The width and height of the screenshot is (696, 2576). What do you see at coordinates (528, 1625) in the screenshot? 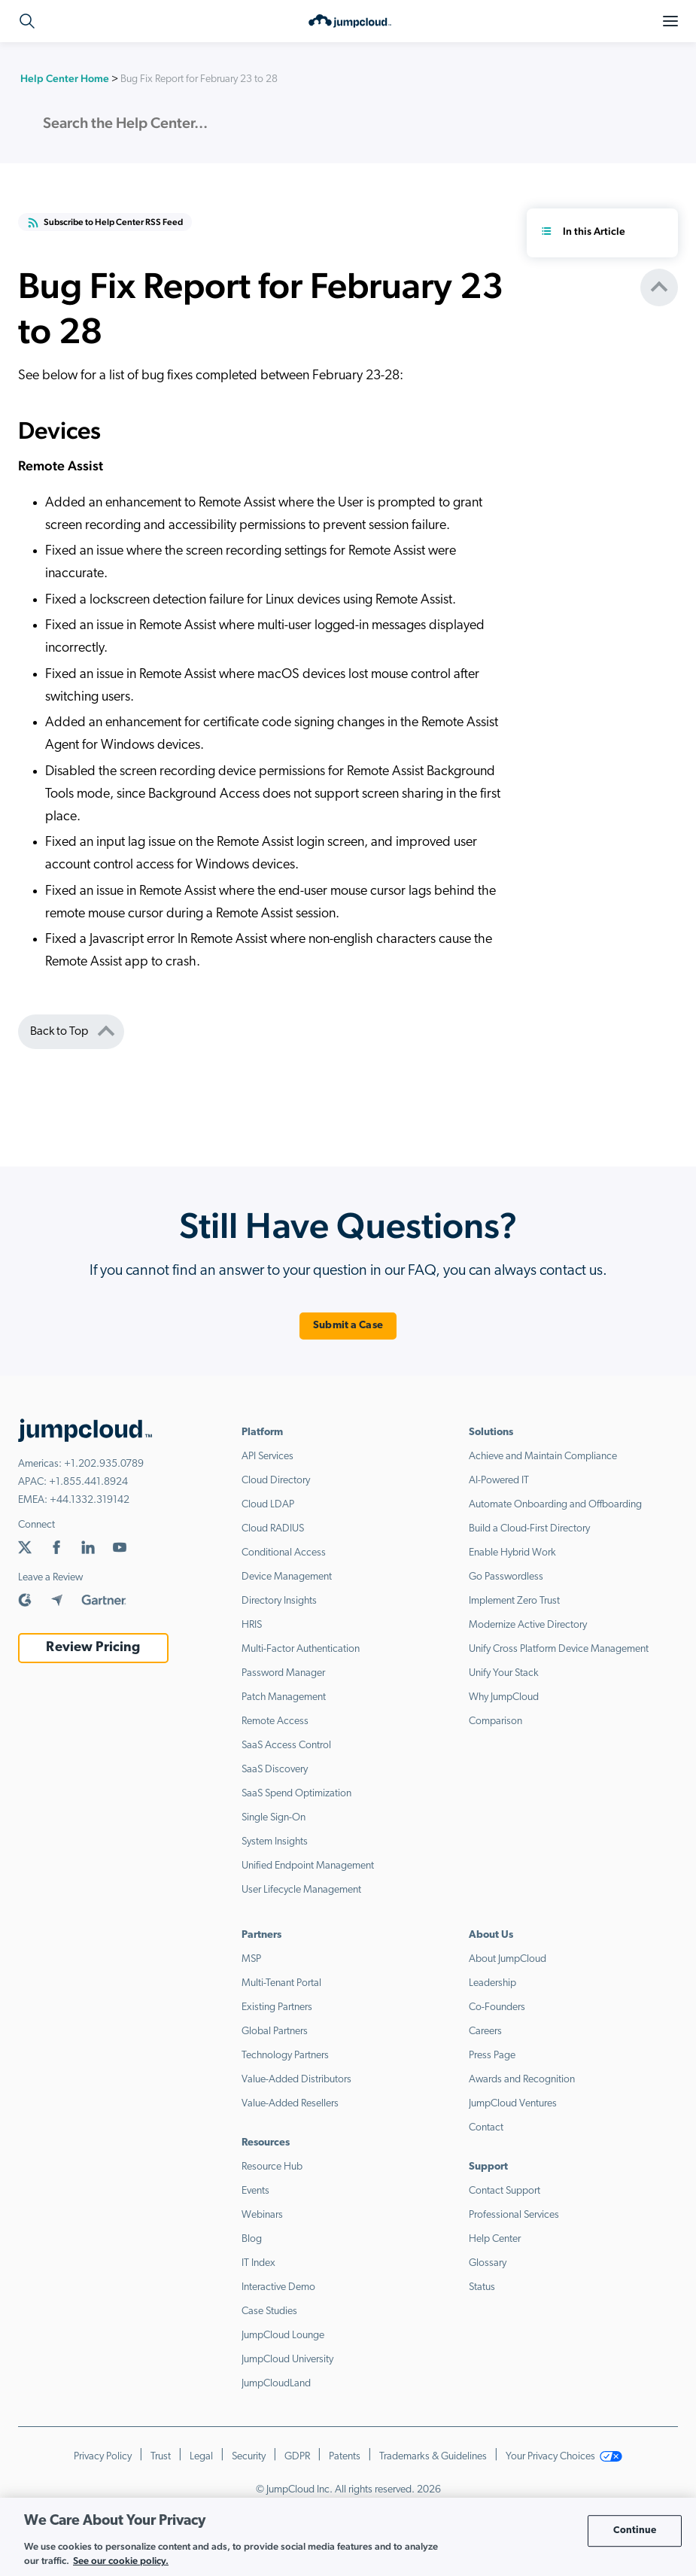
I see `Modernize Active Directory` at bounding box center [528, 1625].